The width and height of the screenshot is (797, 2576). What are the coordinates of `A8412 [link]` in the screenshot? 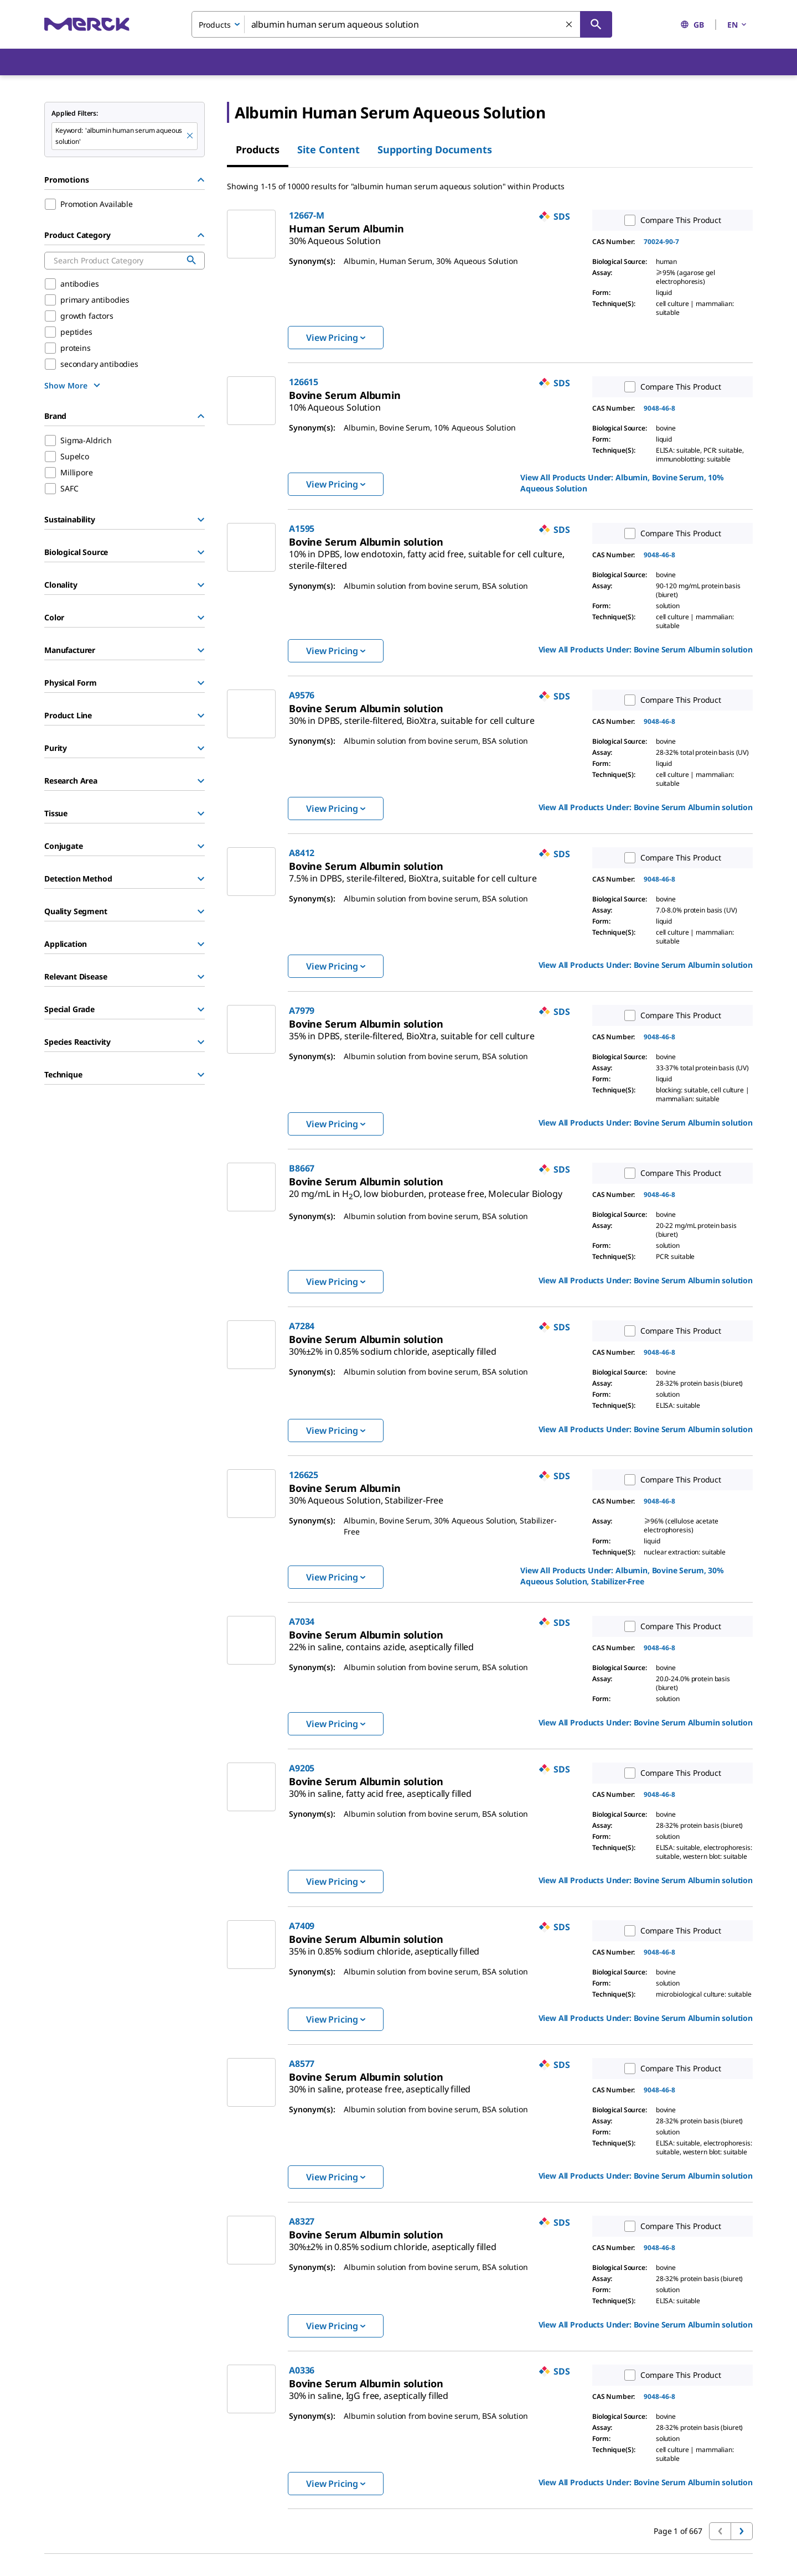 It's located at (301, 853).